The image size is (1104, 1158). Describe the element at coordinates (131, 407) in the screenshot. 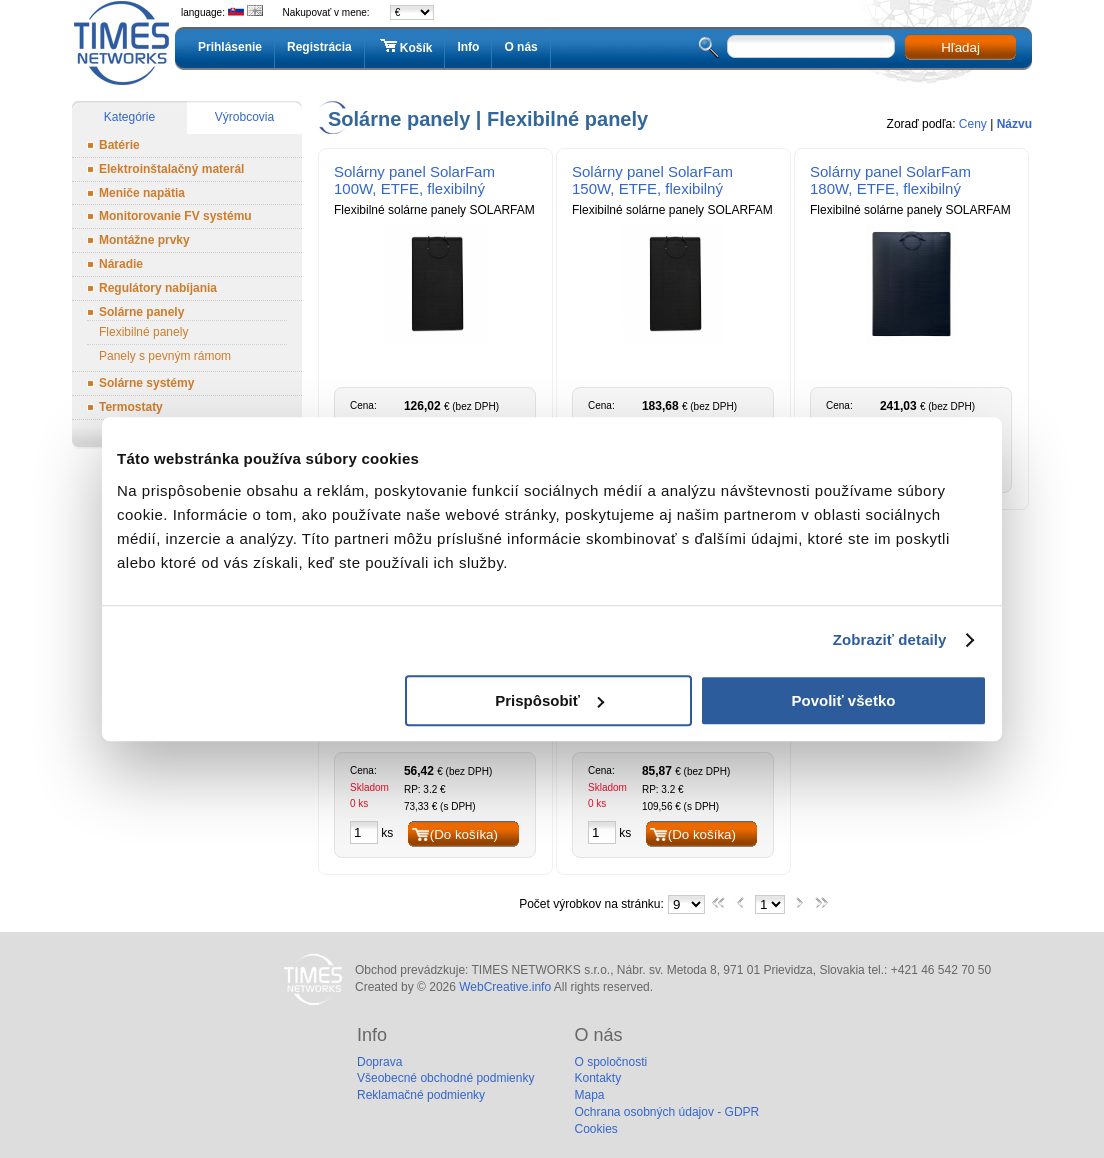

I see `Termostaty` at that location.